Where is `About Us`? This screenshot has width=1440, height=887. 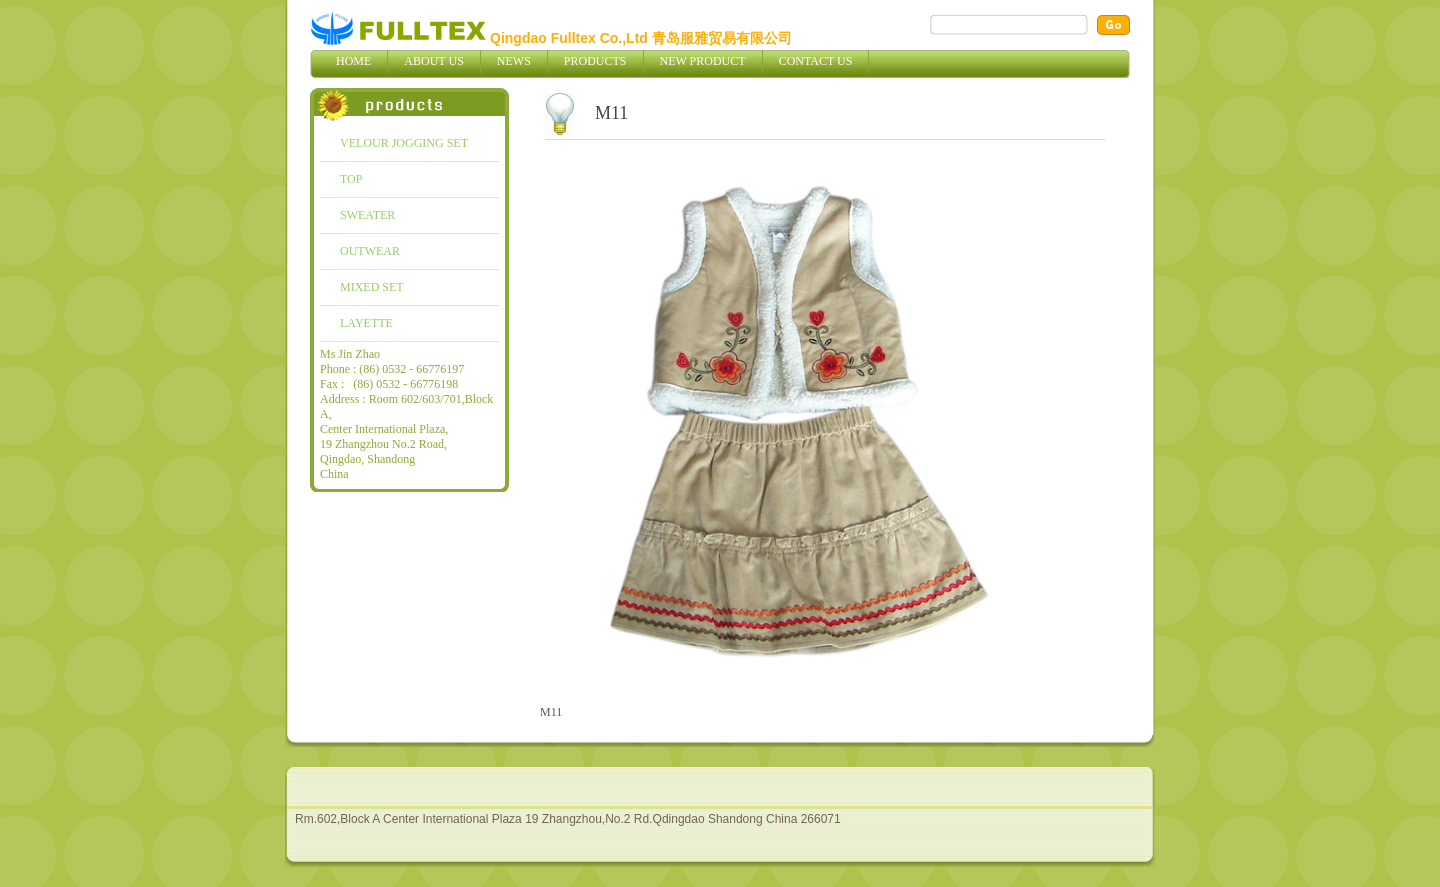
About Us is located at coordinates (433, 61).